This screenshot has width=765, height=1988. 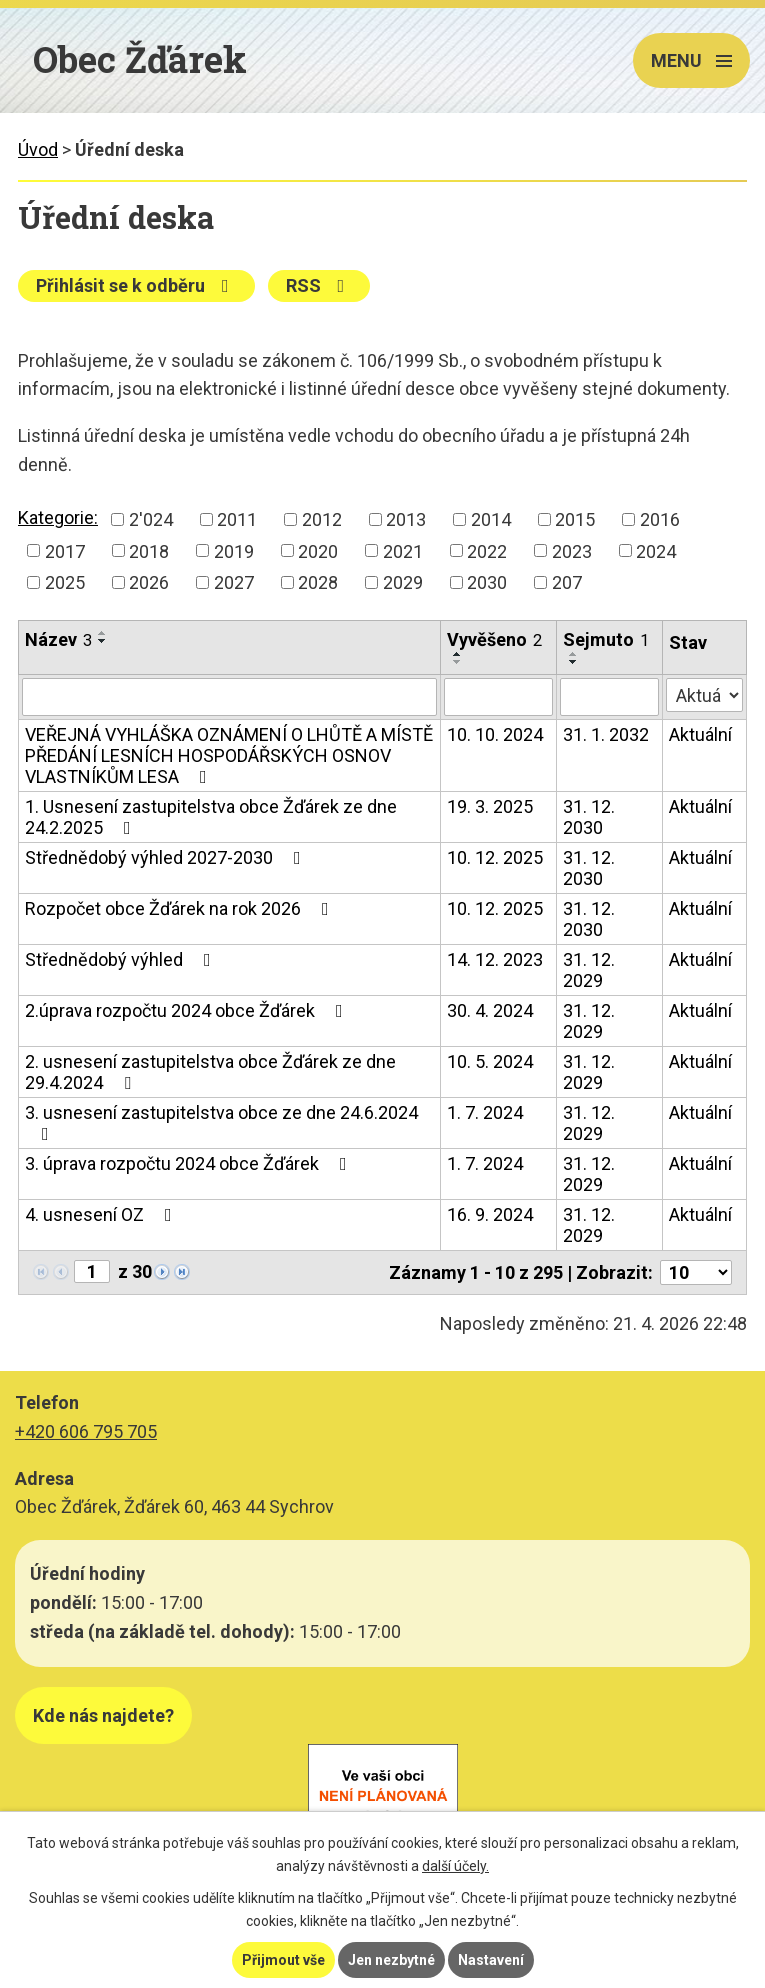 I want to click on 2011, so click(x=237, y=519).